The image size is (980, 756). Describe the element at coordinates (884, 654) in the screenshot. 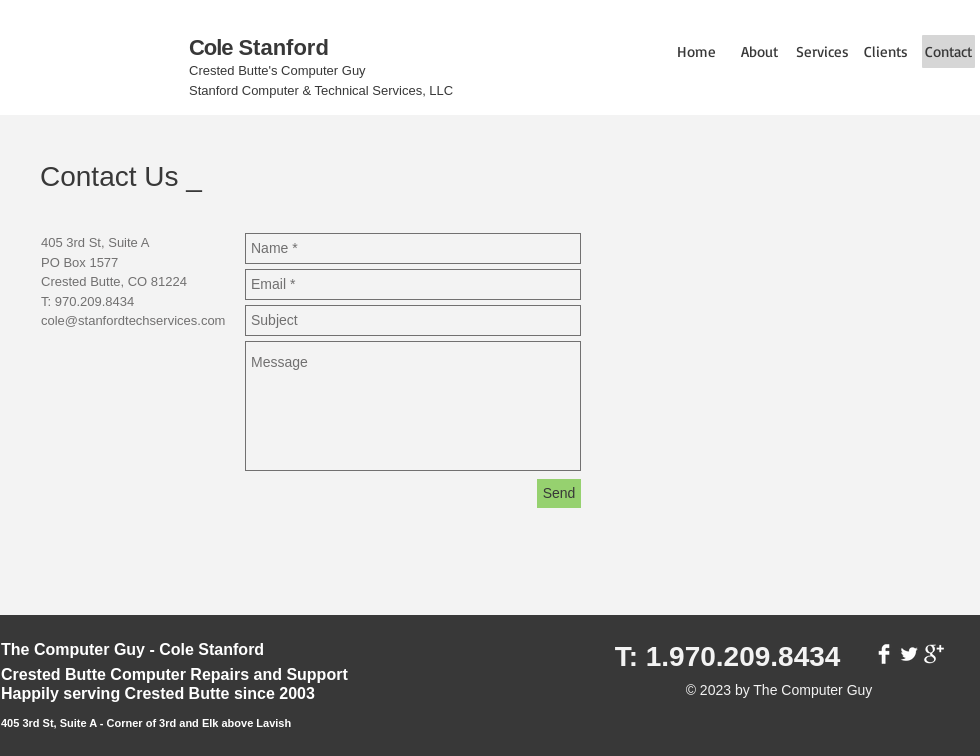

I see `[Facebook Clean]` at that location.